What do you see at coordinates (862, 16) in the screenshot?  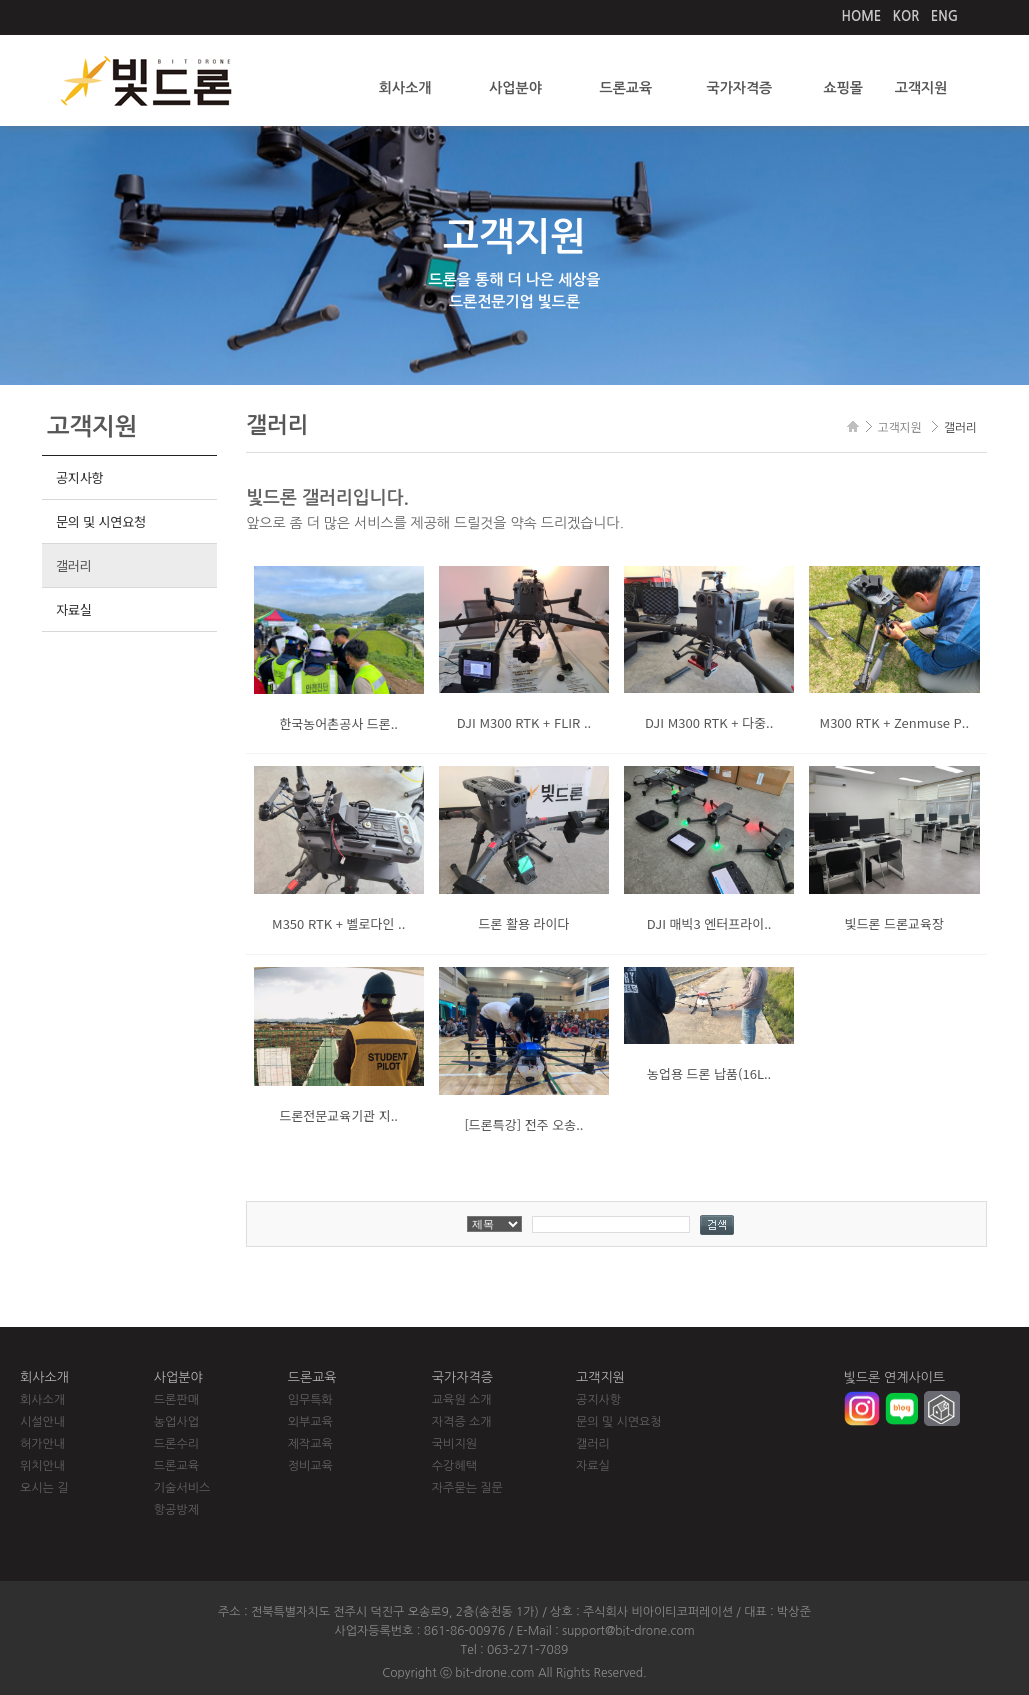 I see `HOME` at bounding box center [862, 16].